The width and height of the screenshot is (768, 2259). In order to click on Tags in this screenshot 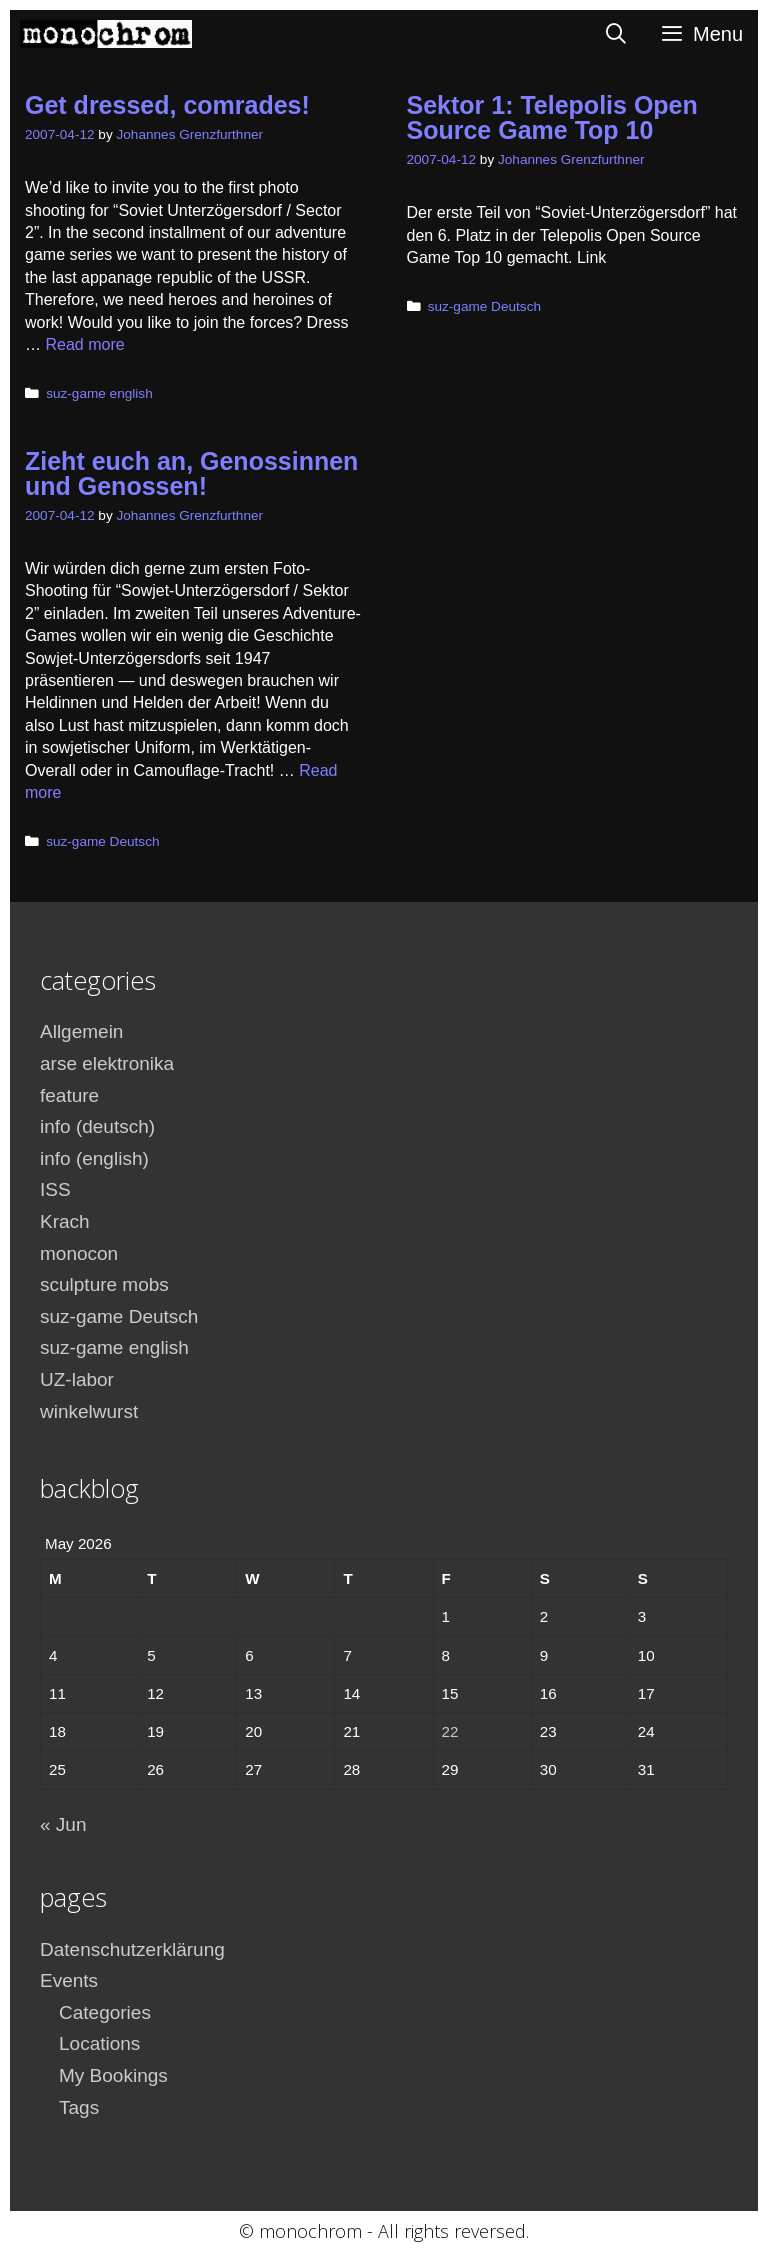, I will do `click(79, 2107)`.